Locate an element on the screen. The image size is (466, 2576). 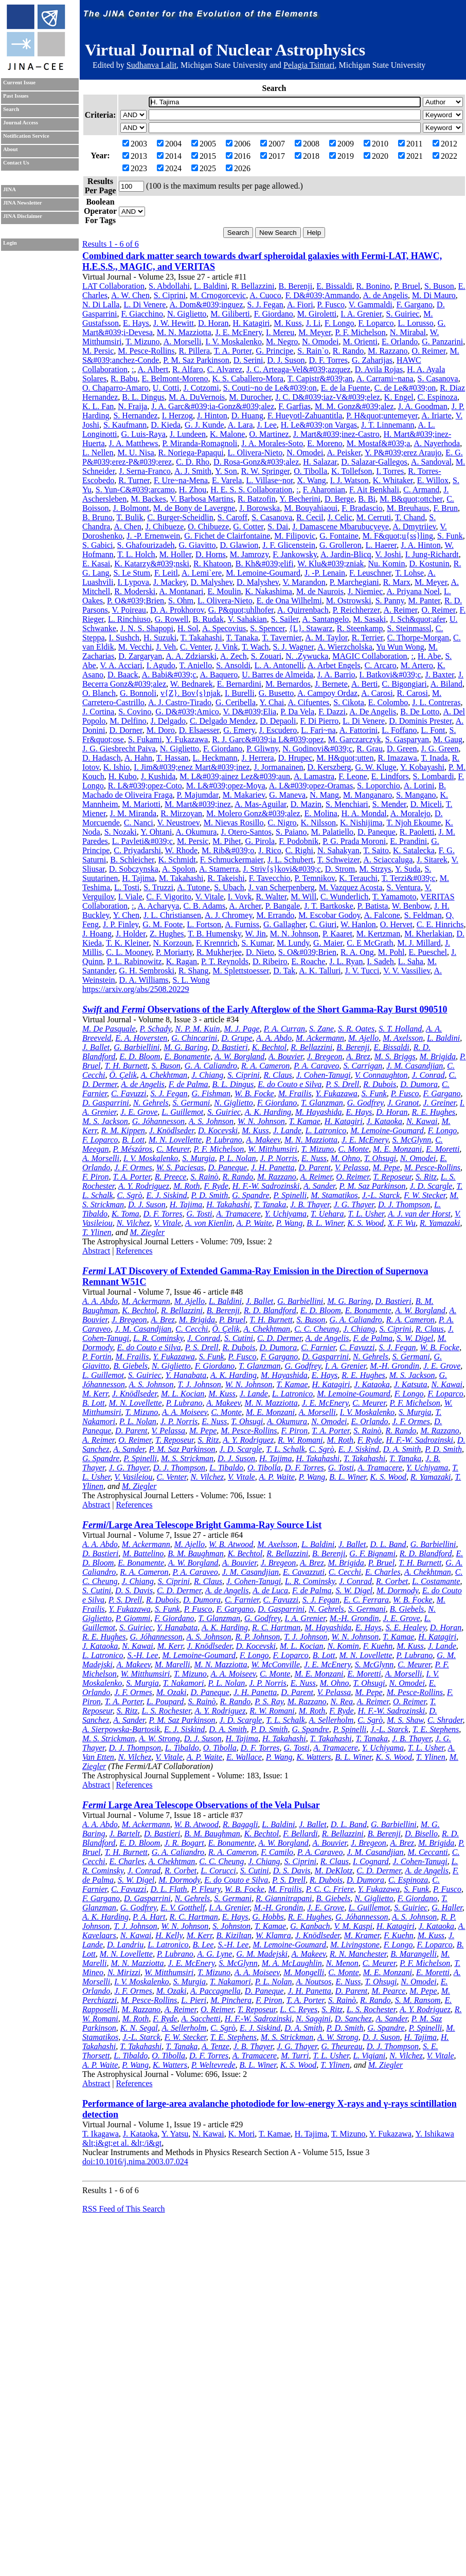
D. A. Smith is located at coordinates (402, 1449).